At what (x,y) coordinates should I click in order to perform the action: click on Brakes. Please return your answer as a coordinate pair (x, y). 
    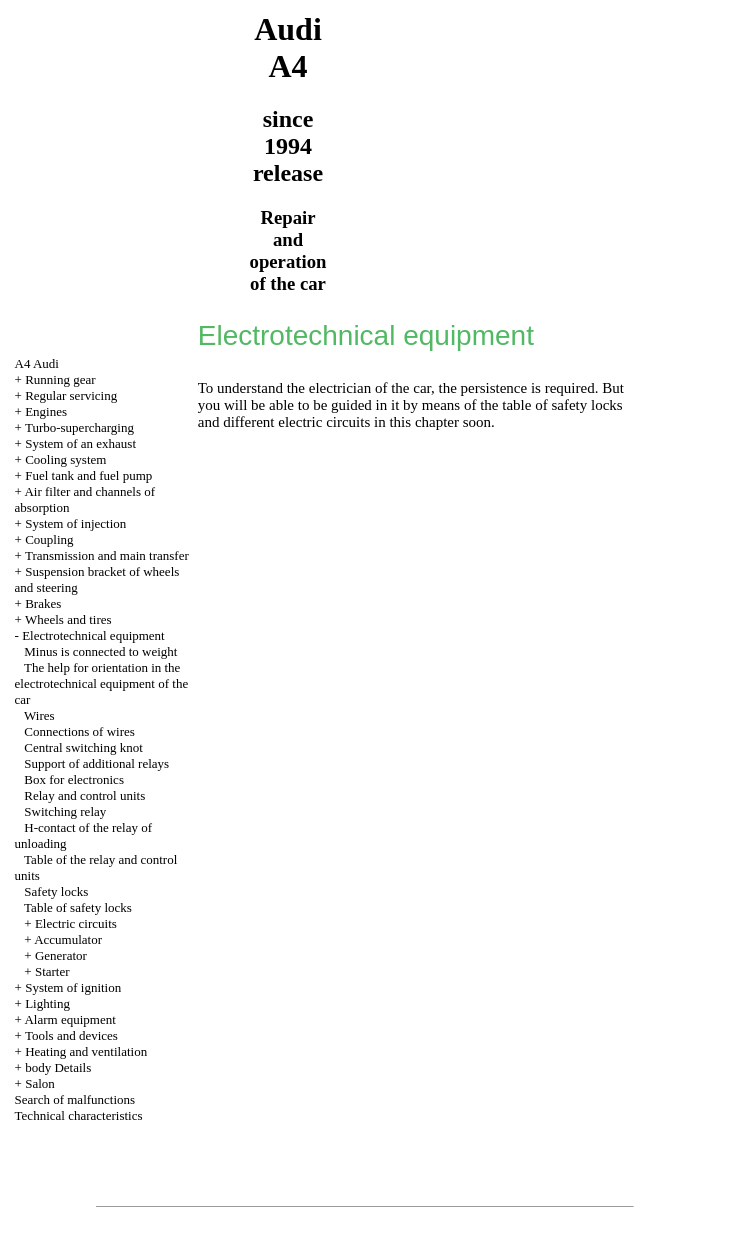
    Looking at the image, I should click on (43, 603).